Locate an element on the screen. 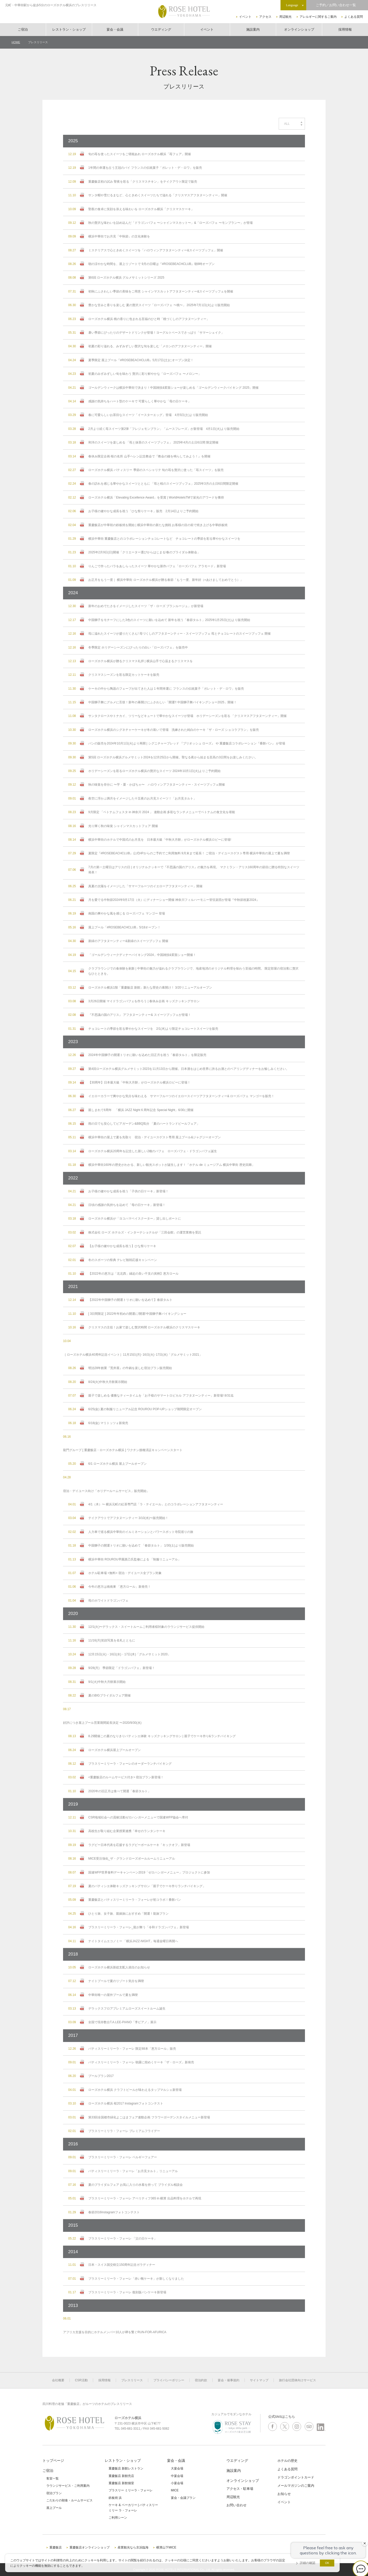 The width and height of the screenshot is (368, 2576). 中宴会場 is located at coordinates (177, 2476).